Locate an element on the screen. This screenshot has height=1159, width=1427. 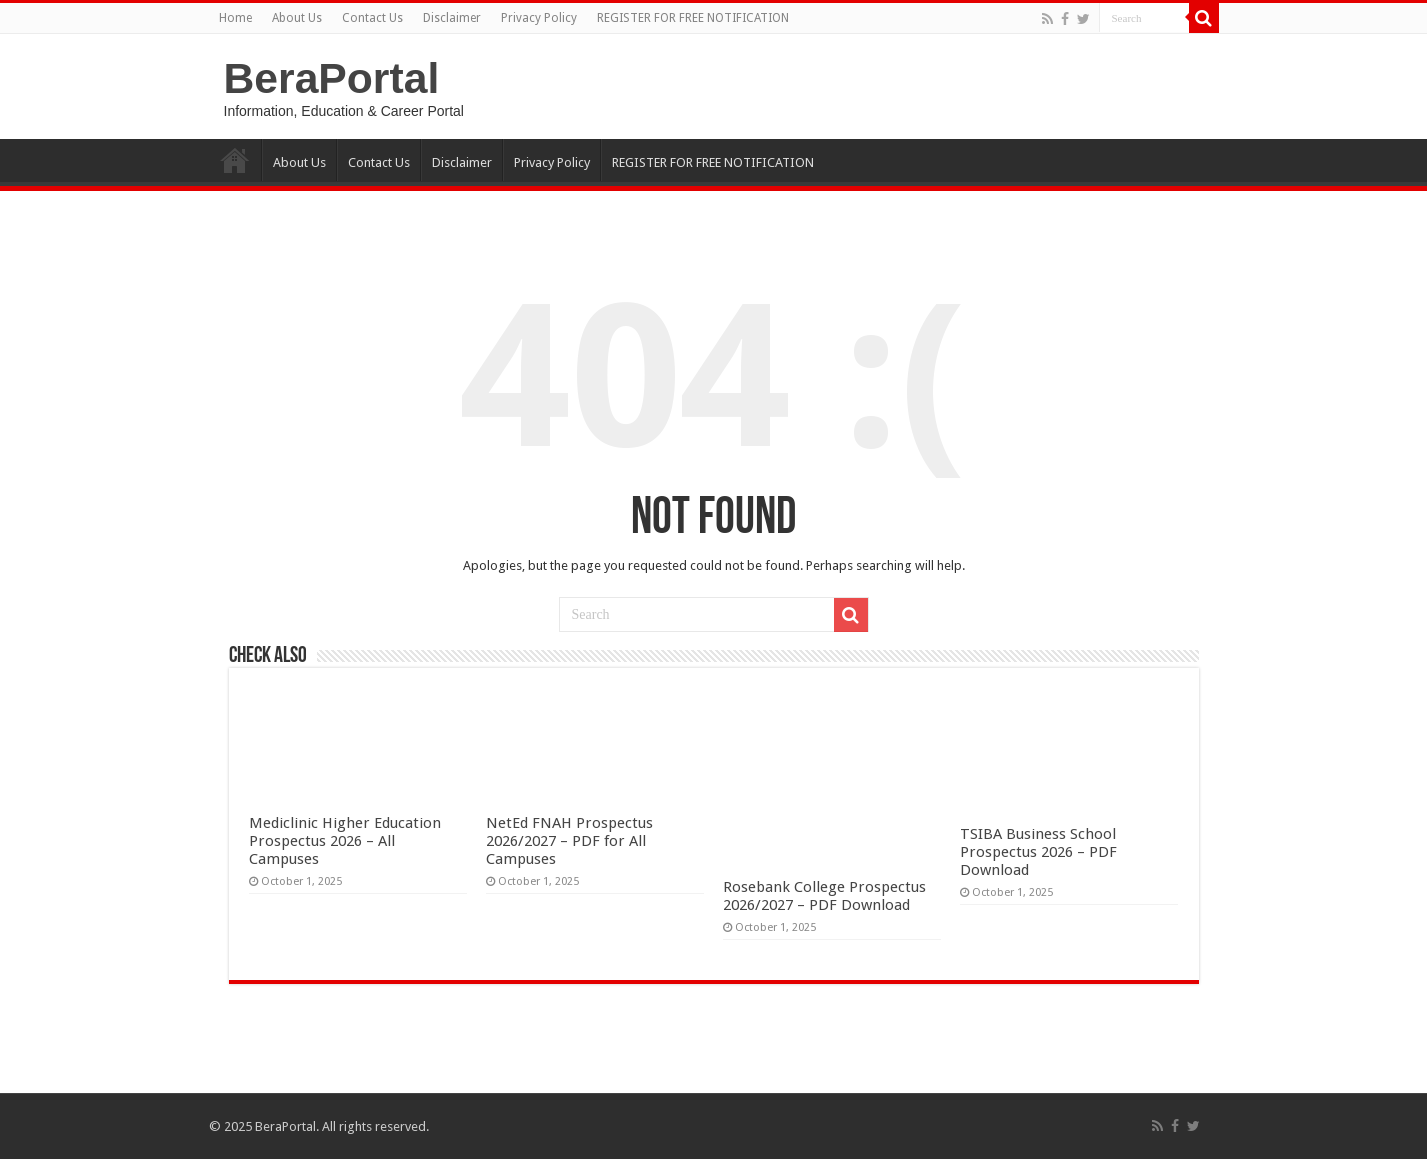
Disclaimer is located at coordinates (452, 18).